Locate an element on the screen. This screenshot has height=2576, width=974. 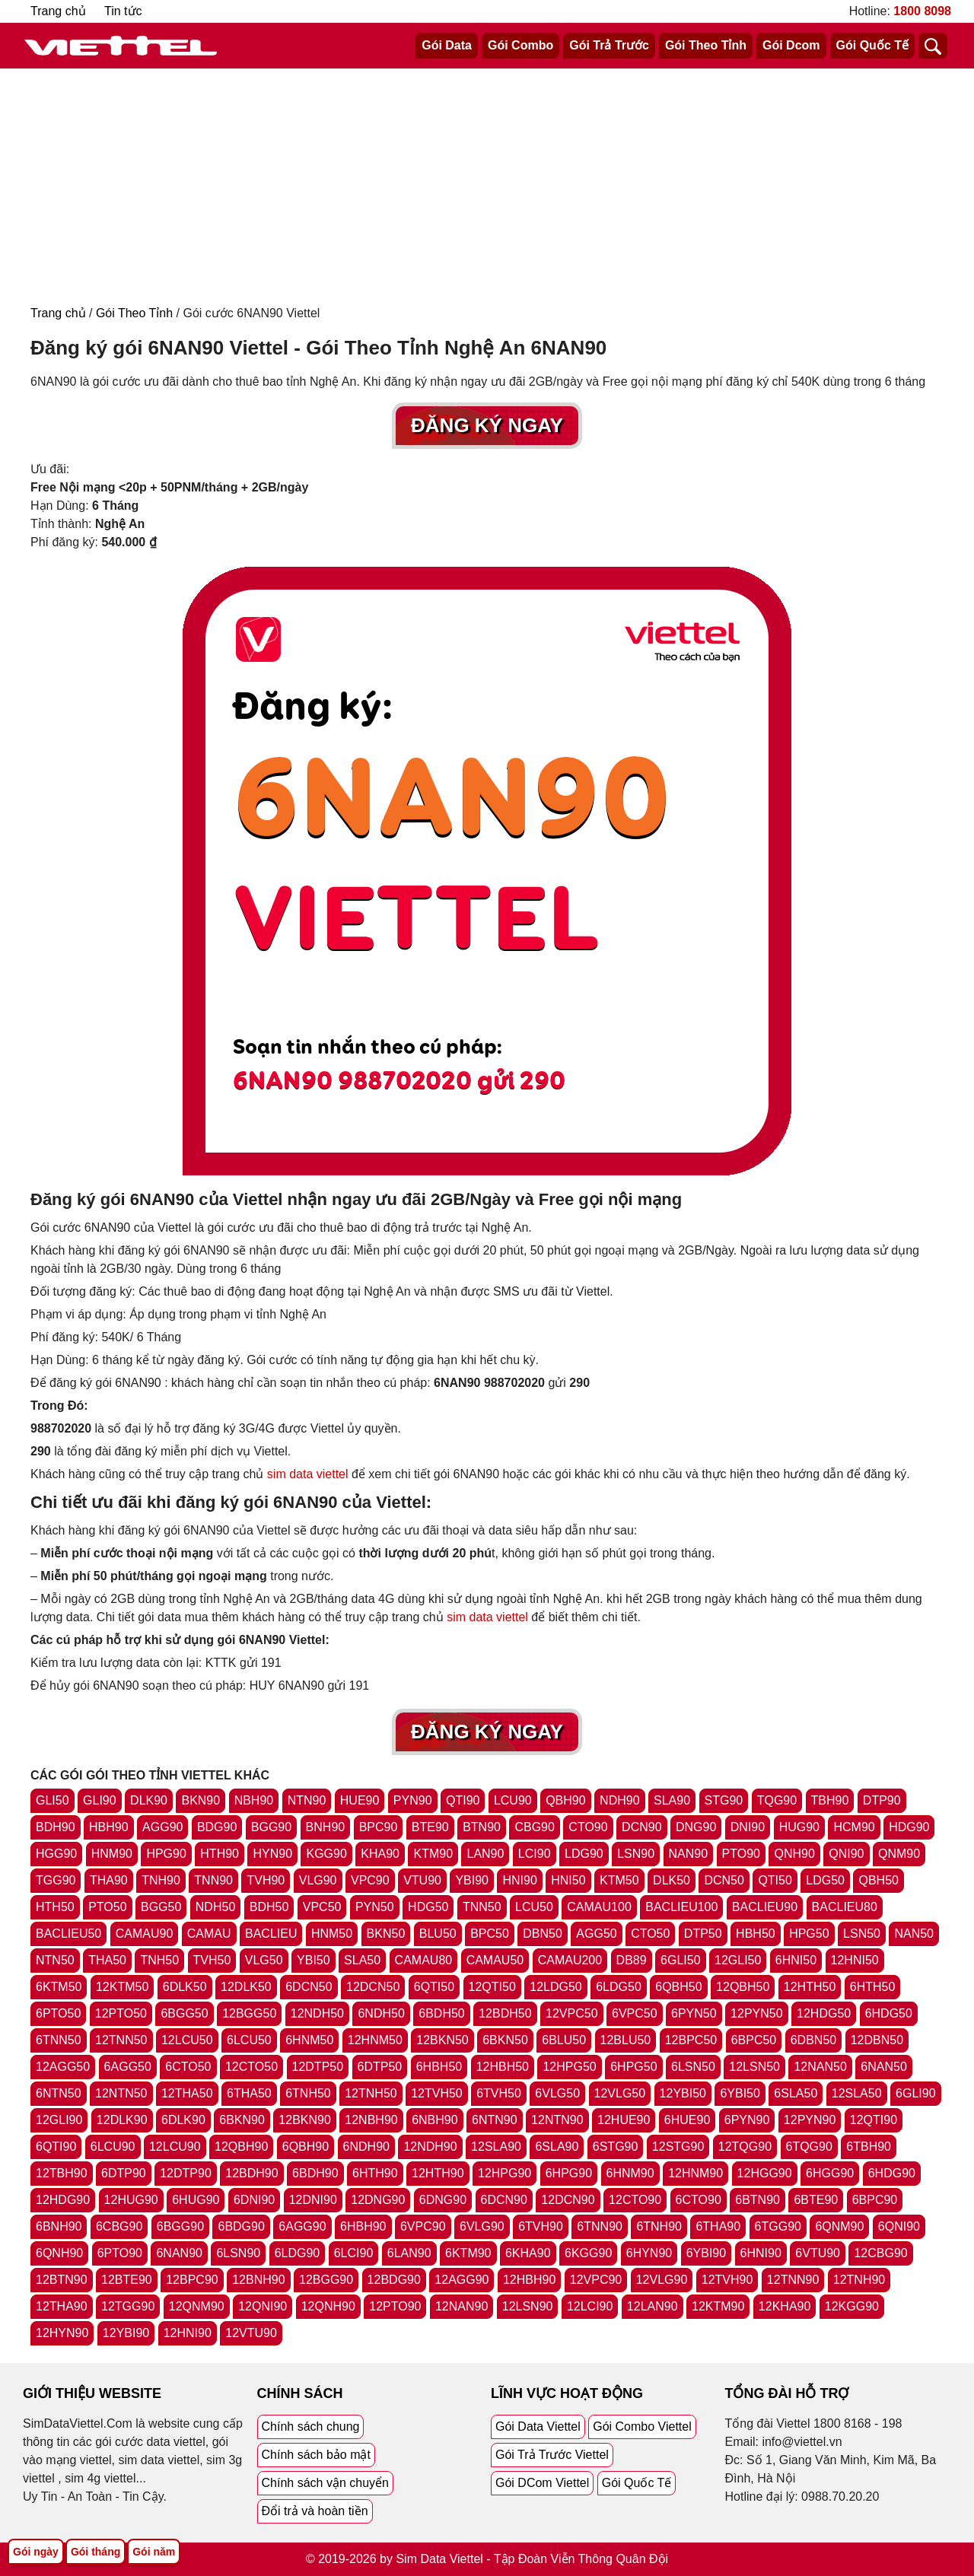
6TVH50 is located at coordinates (498, 2093).